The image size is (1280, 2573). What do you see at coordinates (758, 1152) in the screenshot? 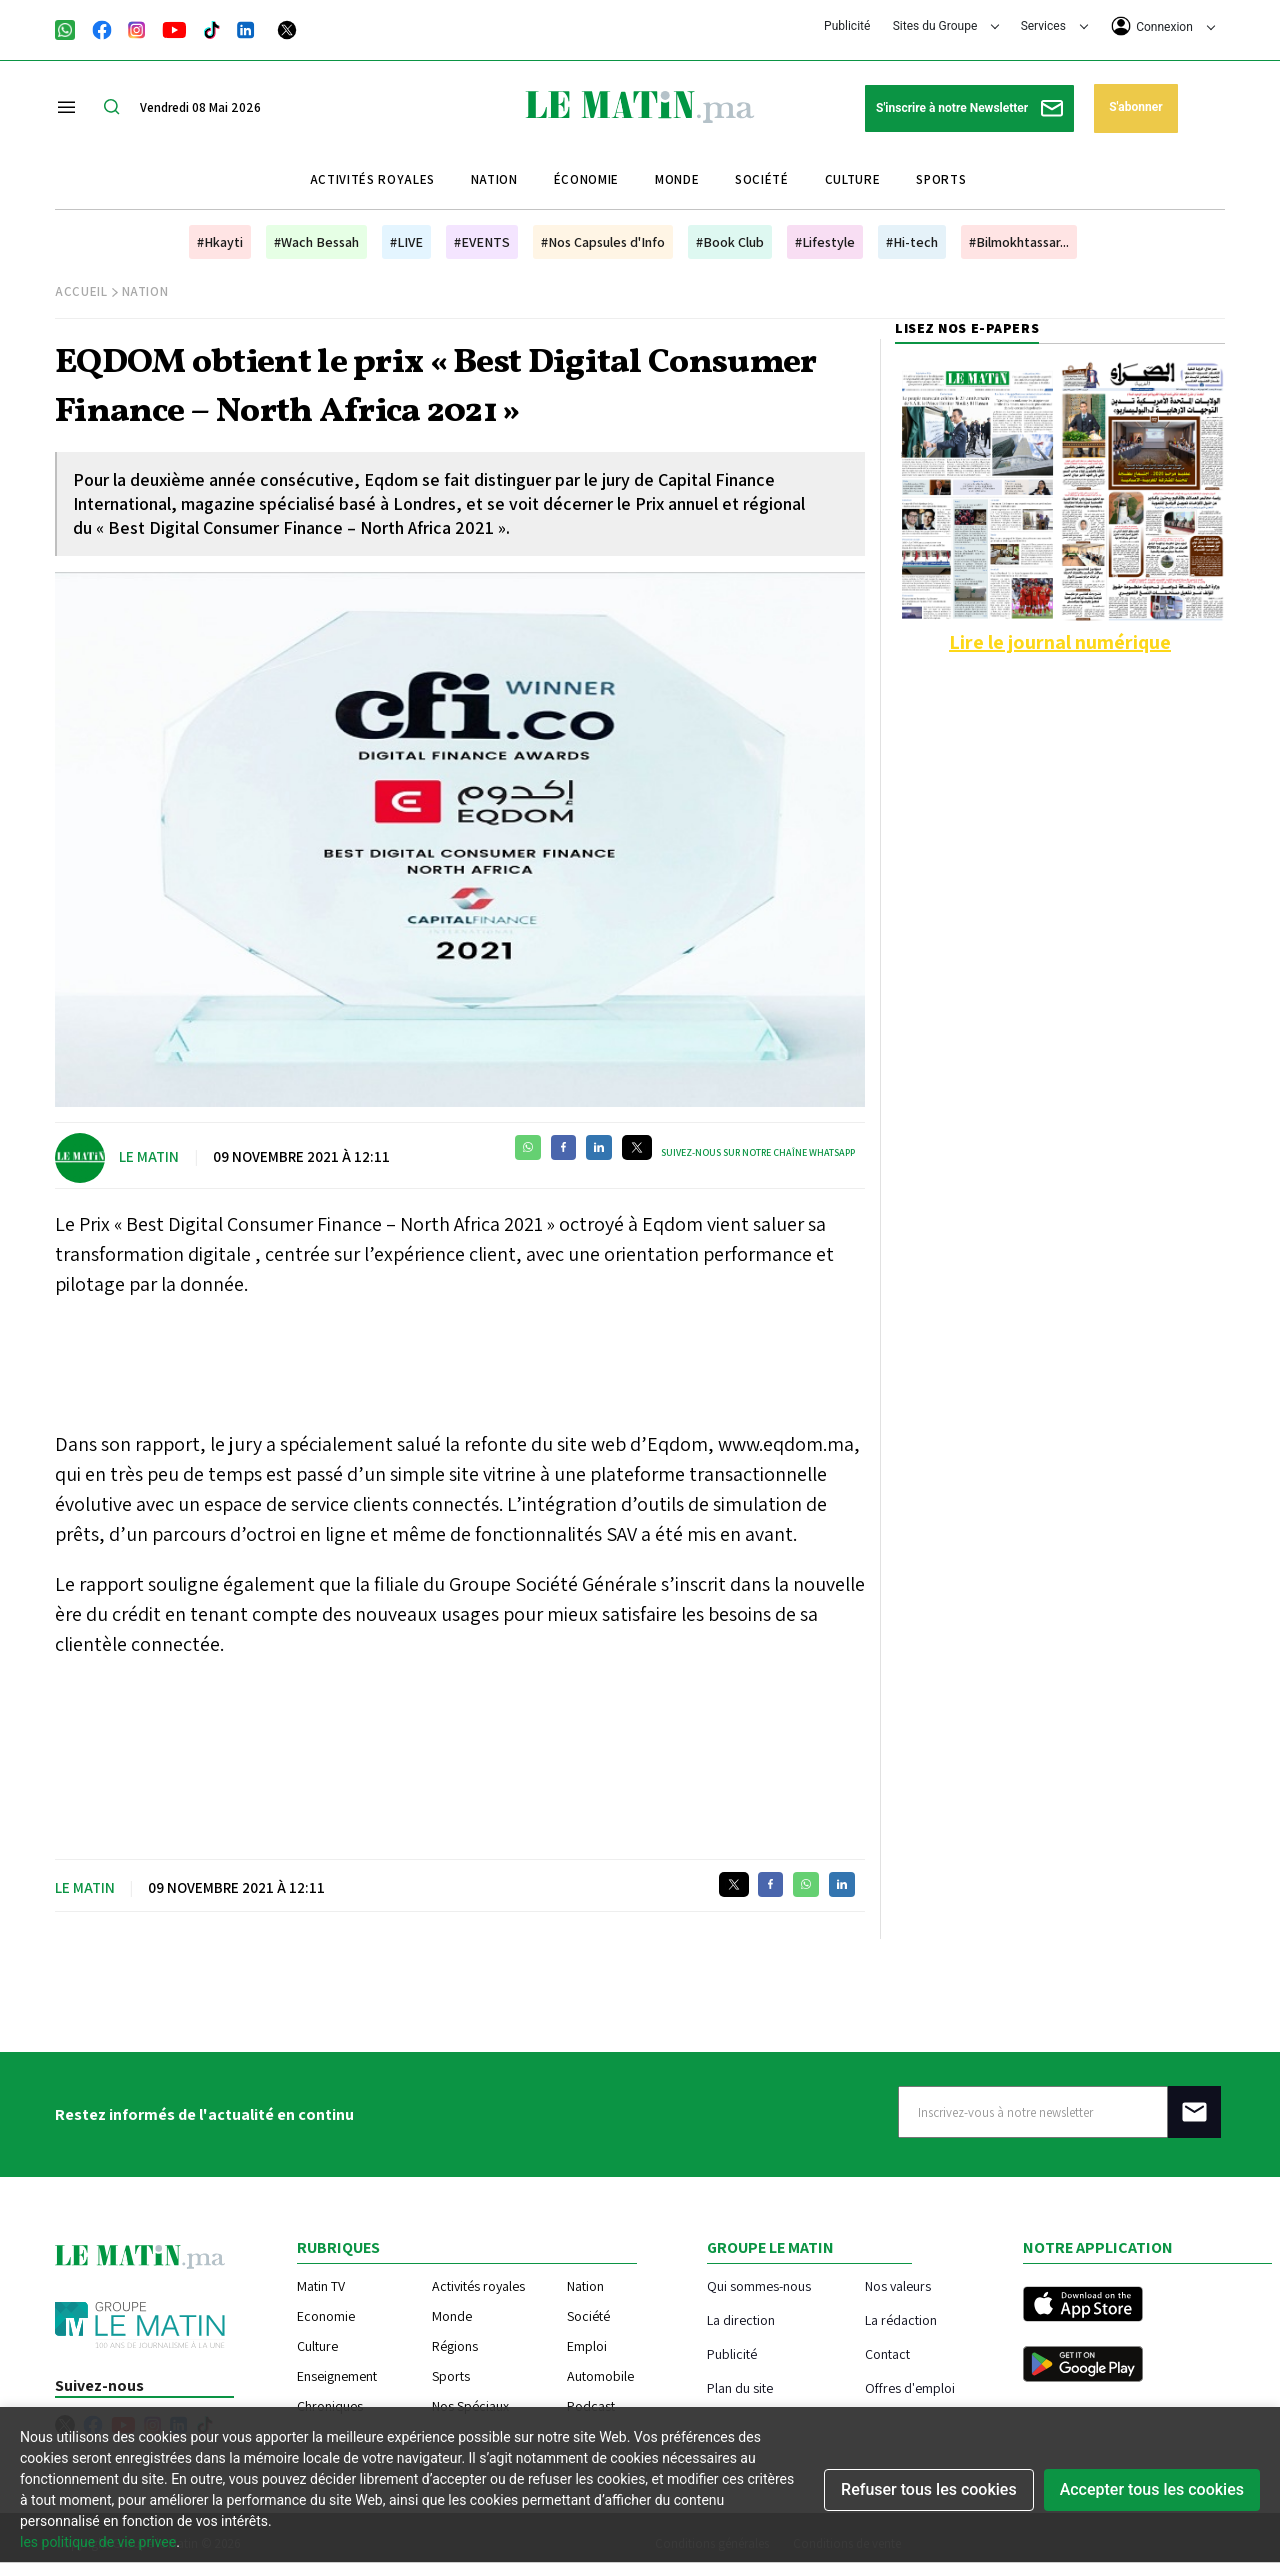
I see `Suivez-nous sur notre chaîne WhatsApp` at bounding box center [758, 1152].